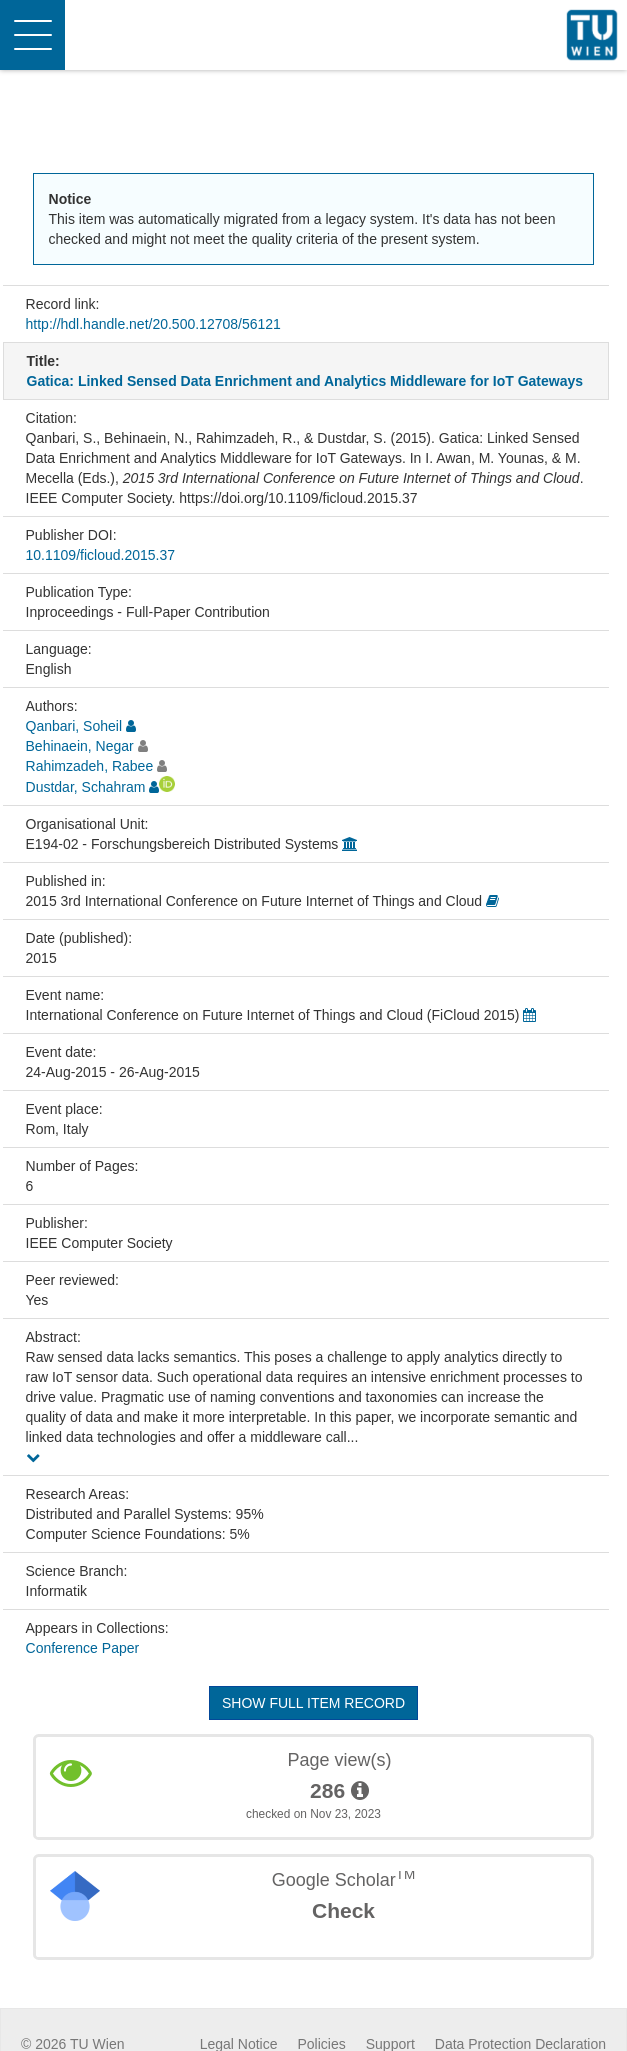 Image resolution: width=627 pixels, height=2051 pixels. I want to click on Dustdar, Schahram, so click(86, 787).